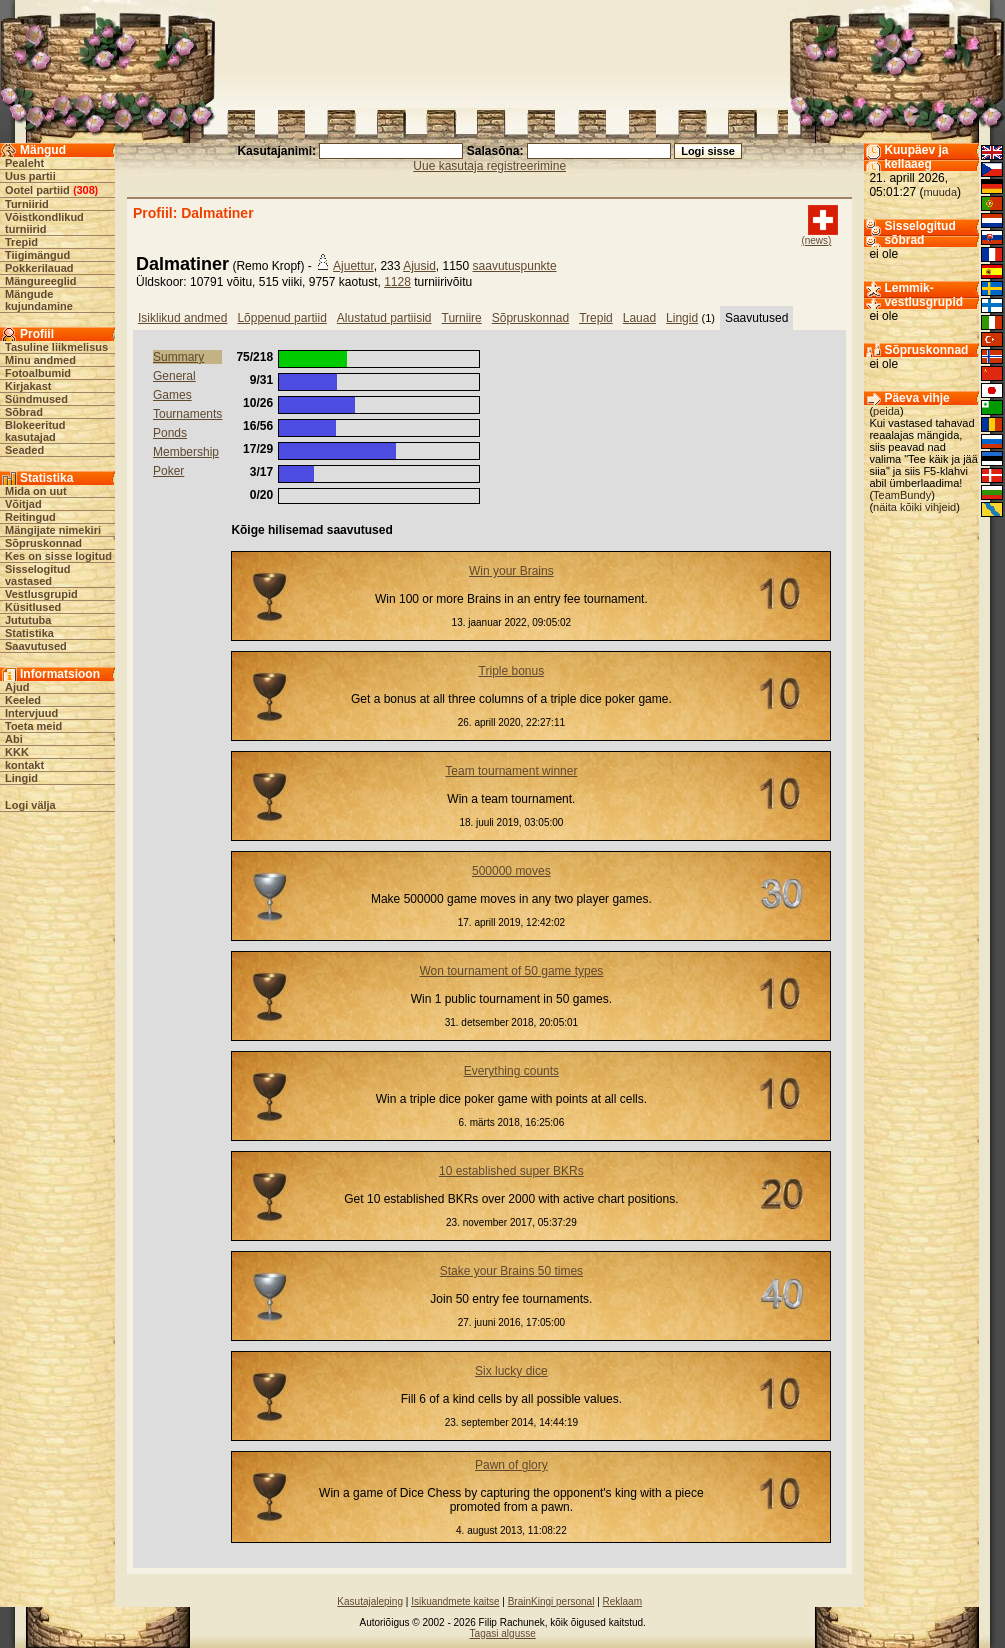 Image resolution: width=1005 pixels, height=1648 pixels. Describe the element at coordinates (178, 357) in the screenshot. I see `Summary` at that location.